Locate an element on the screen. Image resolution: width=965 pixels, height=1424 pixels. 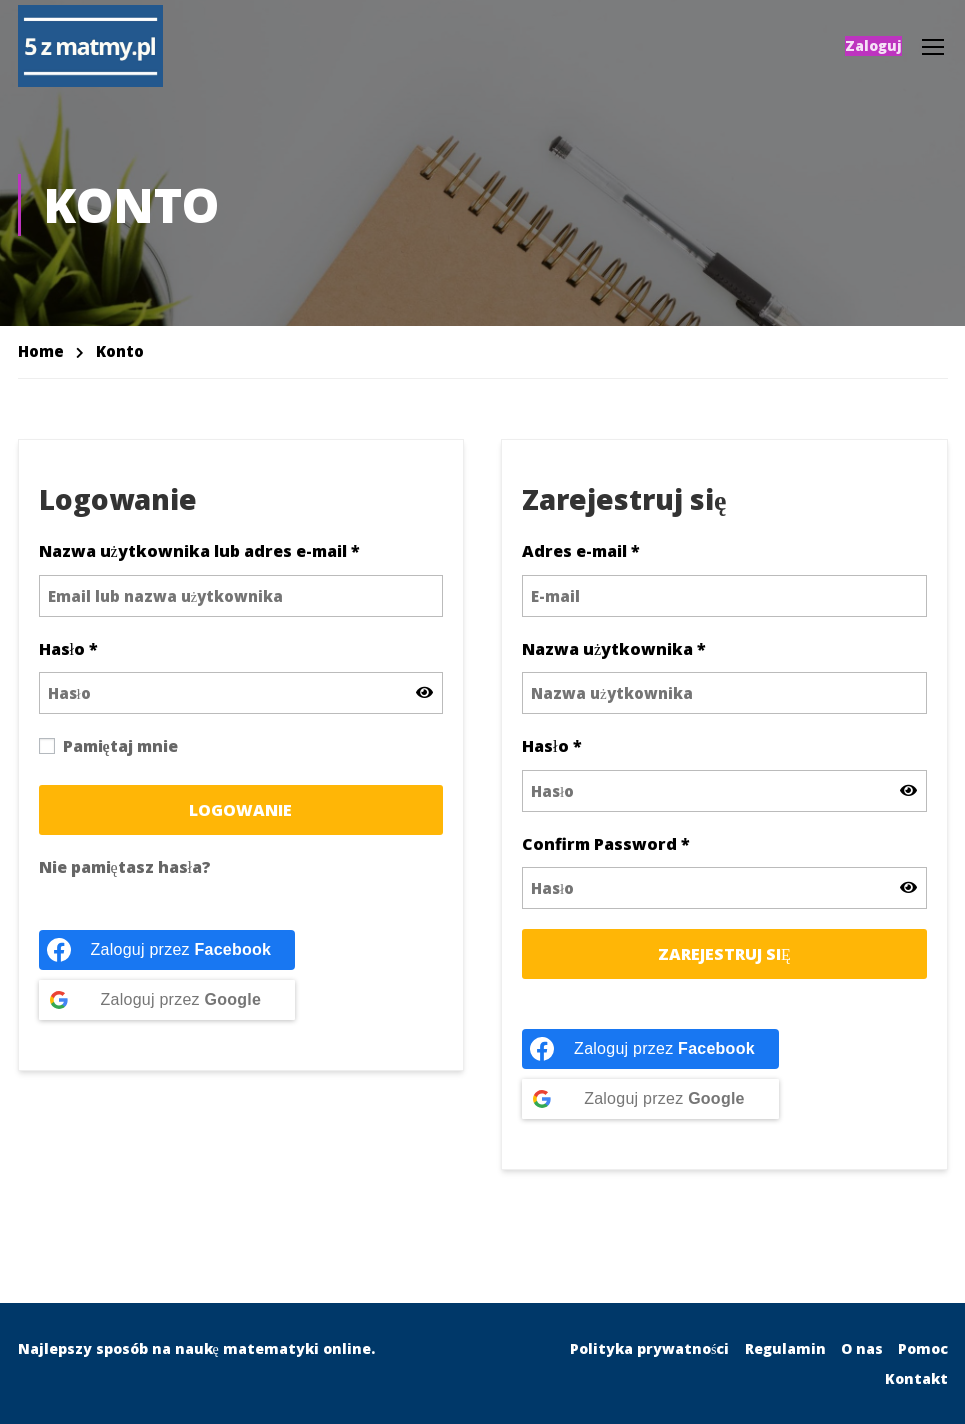
Adres e-mail is located at coordinates (581, 564).